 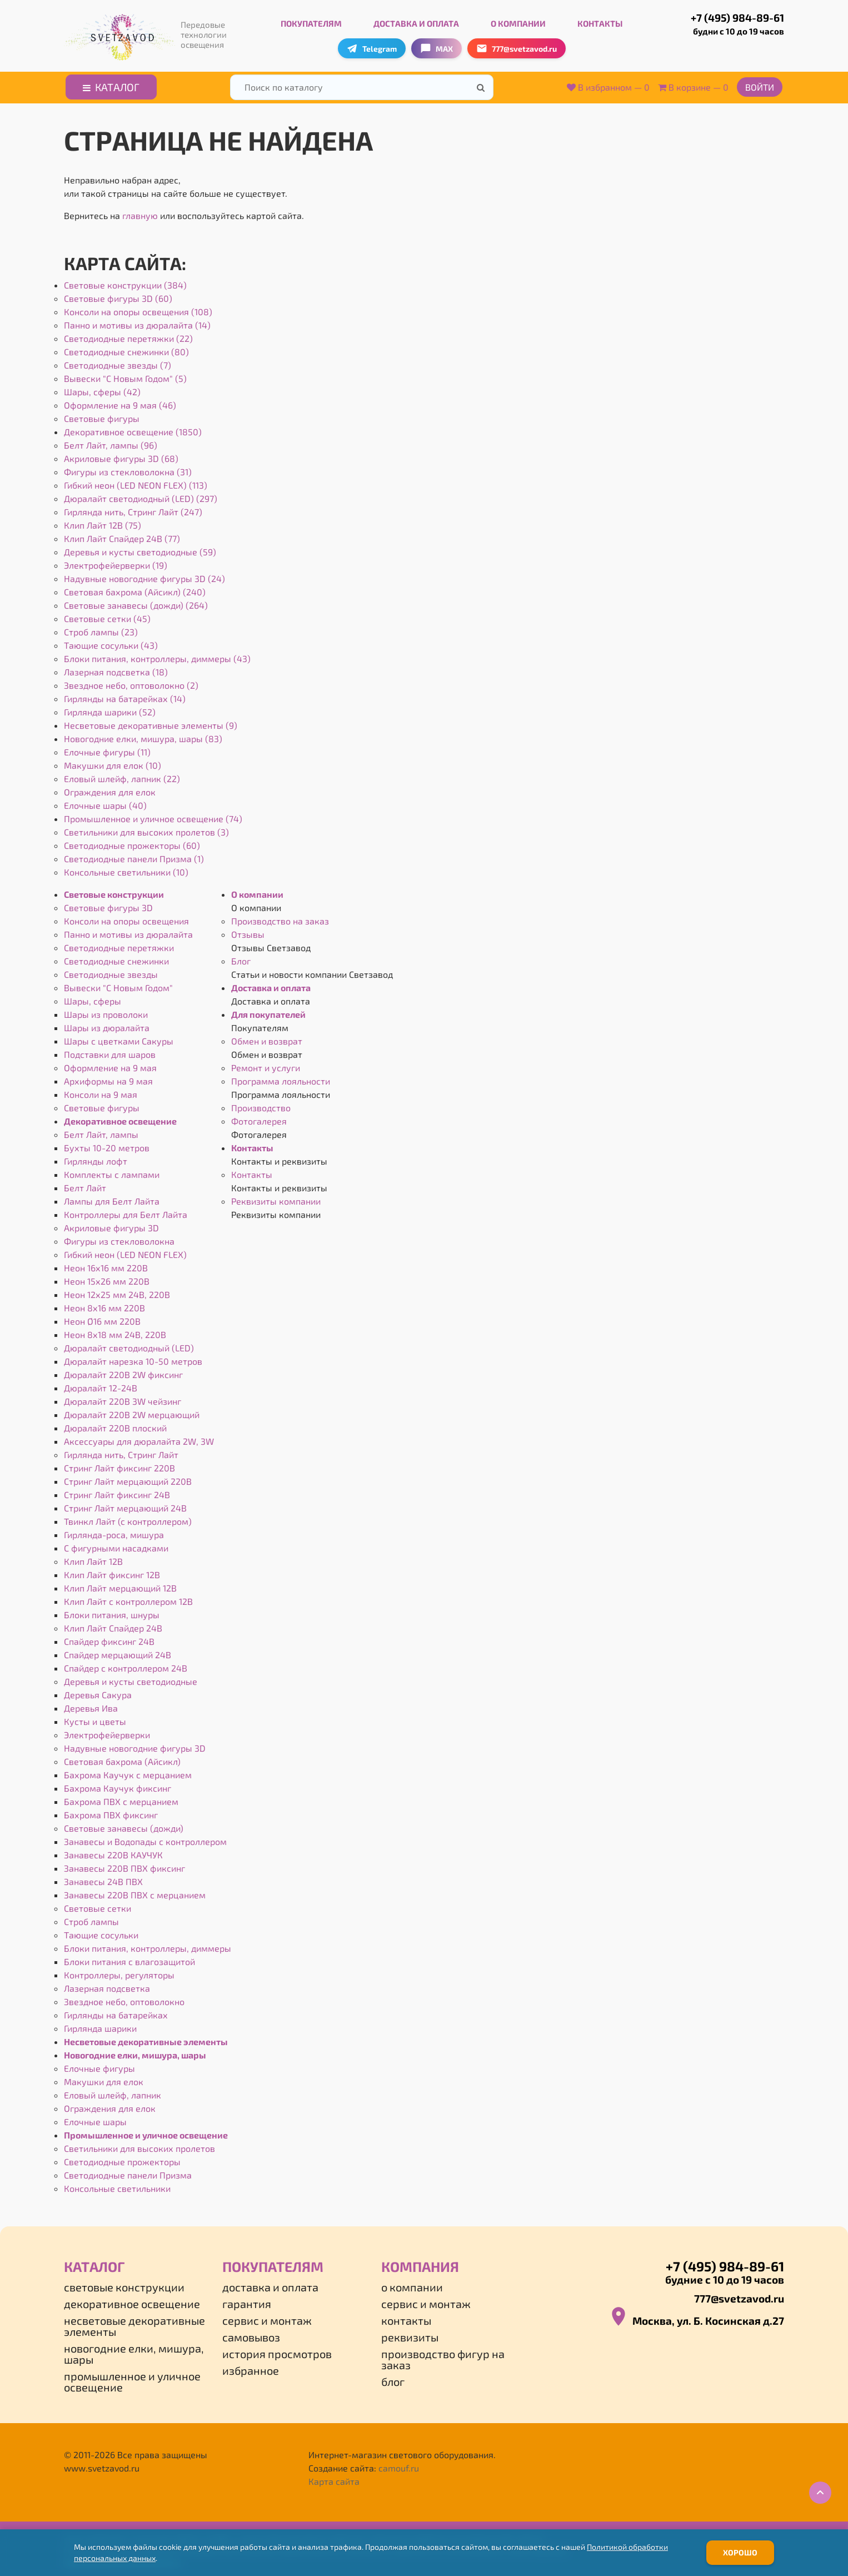 I want to click on Дюралайт 220В 2W фиксинг, so click(x=123, y=1371).